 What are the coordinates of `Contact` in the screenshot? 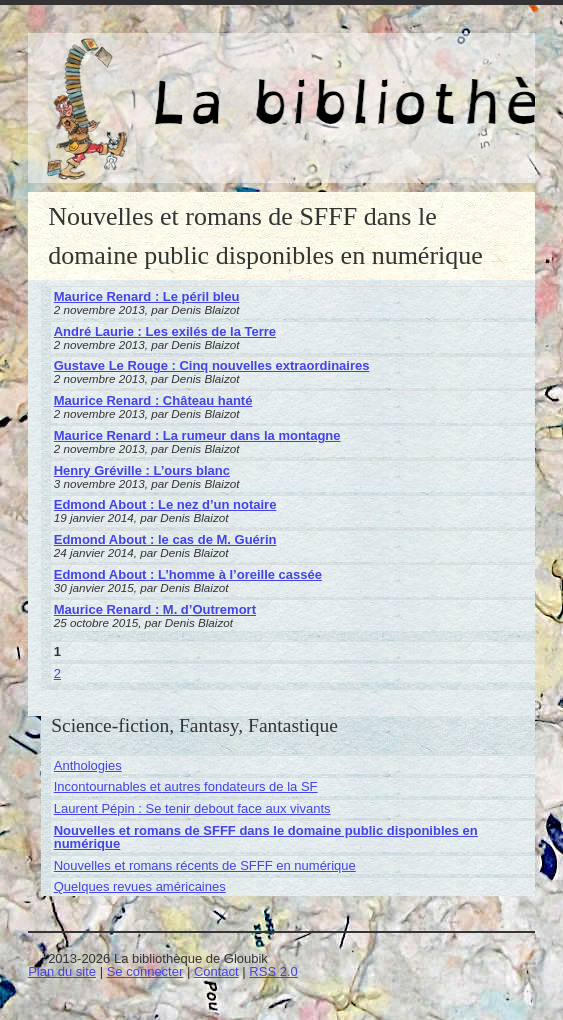 It's located at (216, 971).